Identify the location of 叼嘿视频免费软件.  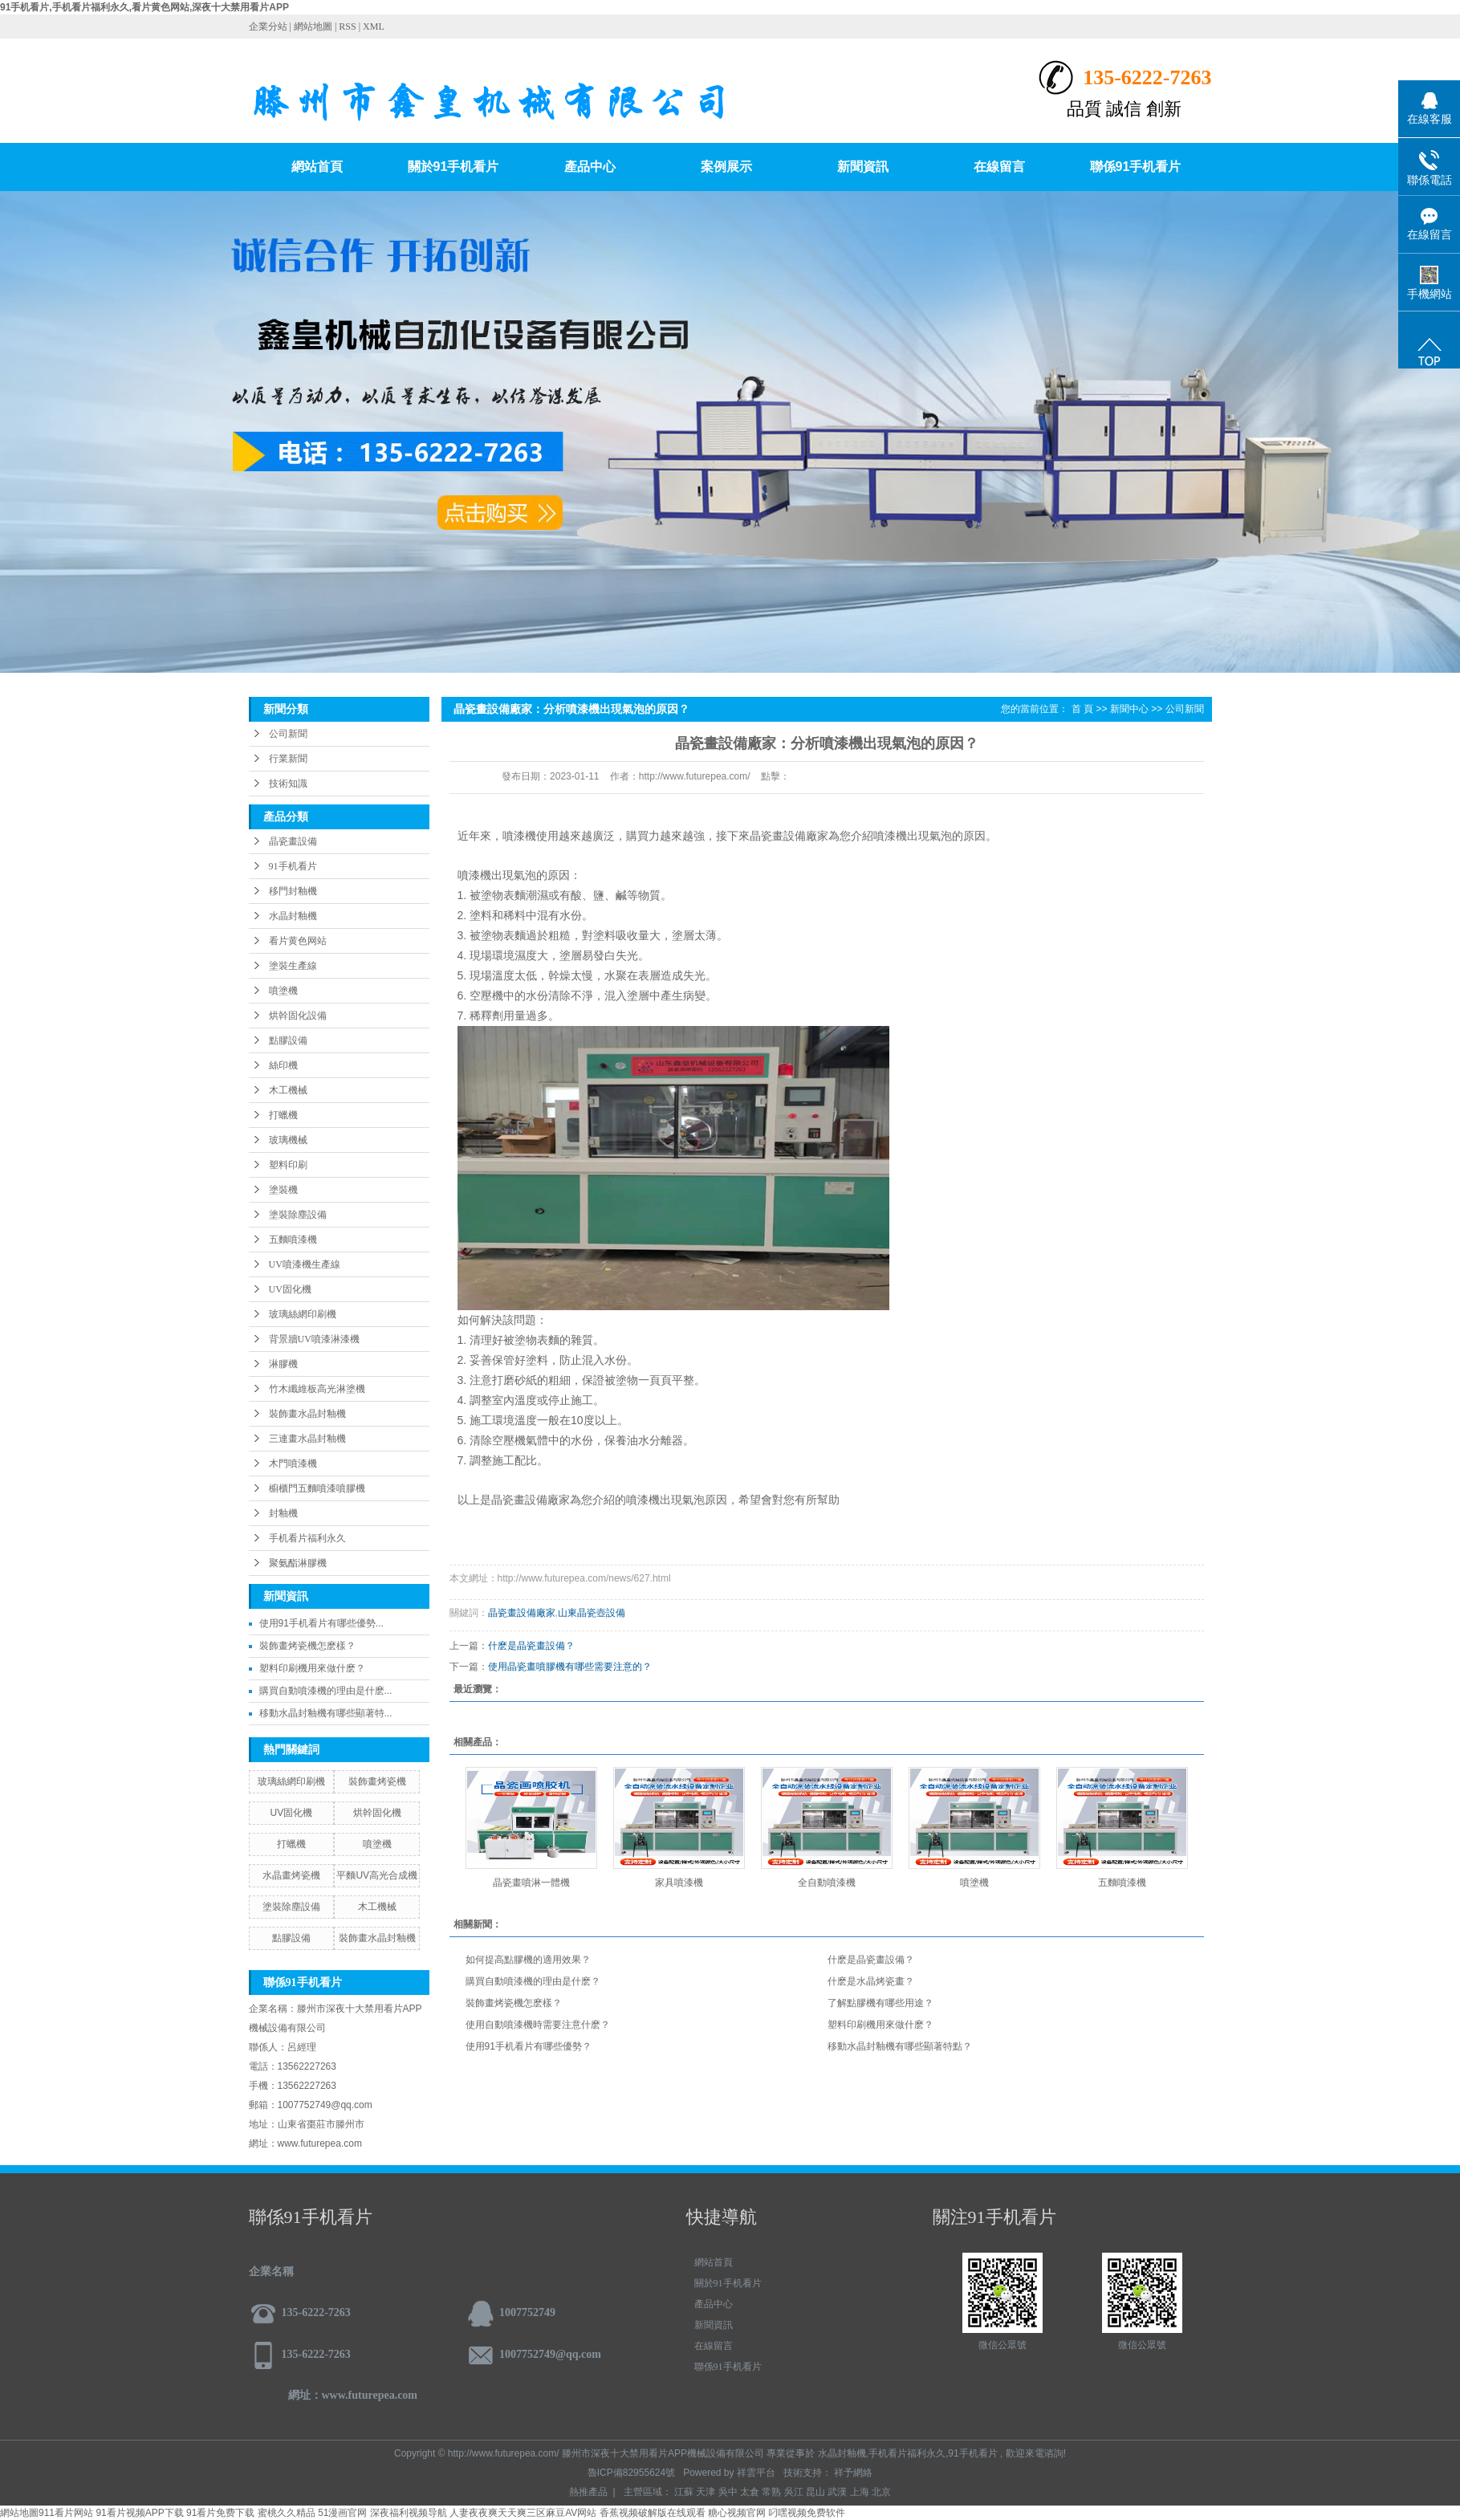
(806, 2512).